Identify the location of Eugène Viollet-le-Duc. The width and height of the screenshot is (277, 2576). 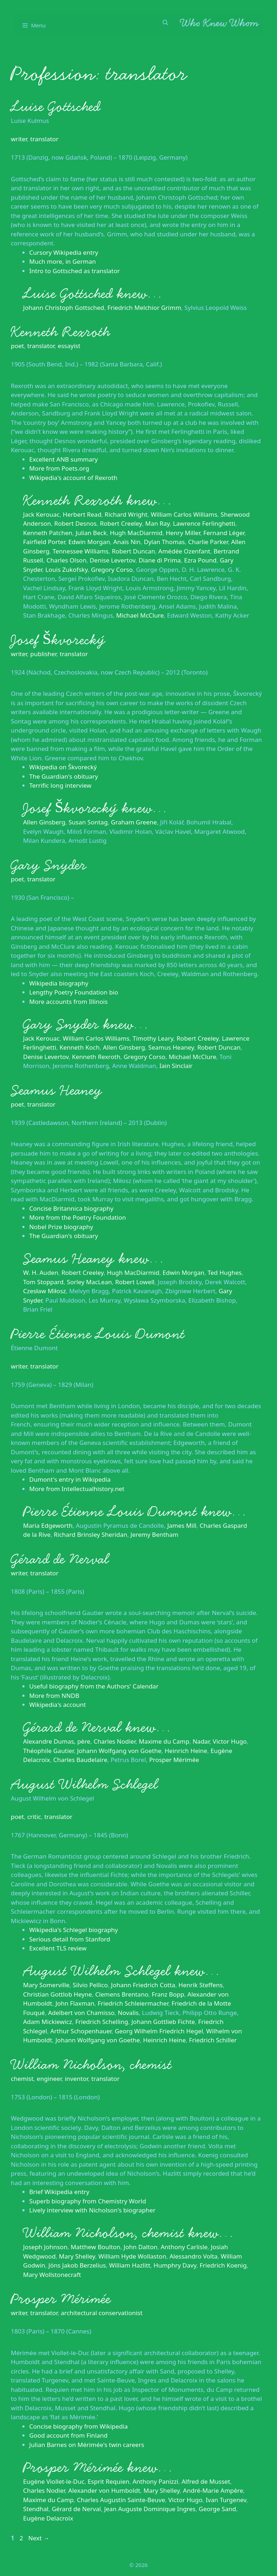
(53, 2481).